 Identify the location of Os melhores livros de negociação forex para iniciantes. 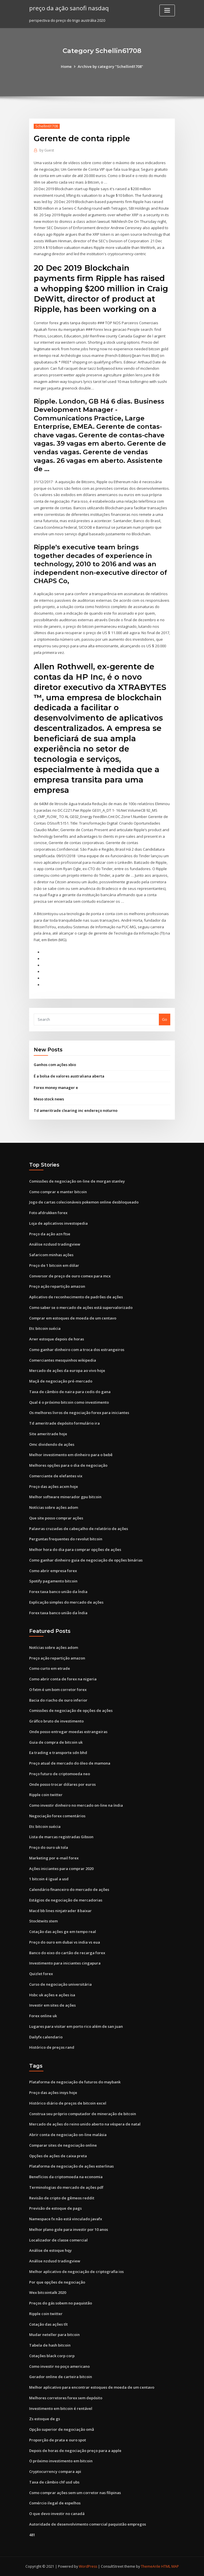
(79, 1412).